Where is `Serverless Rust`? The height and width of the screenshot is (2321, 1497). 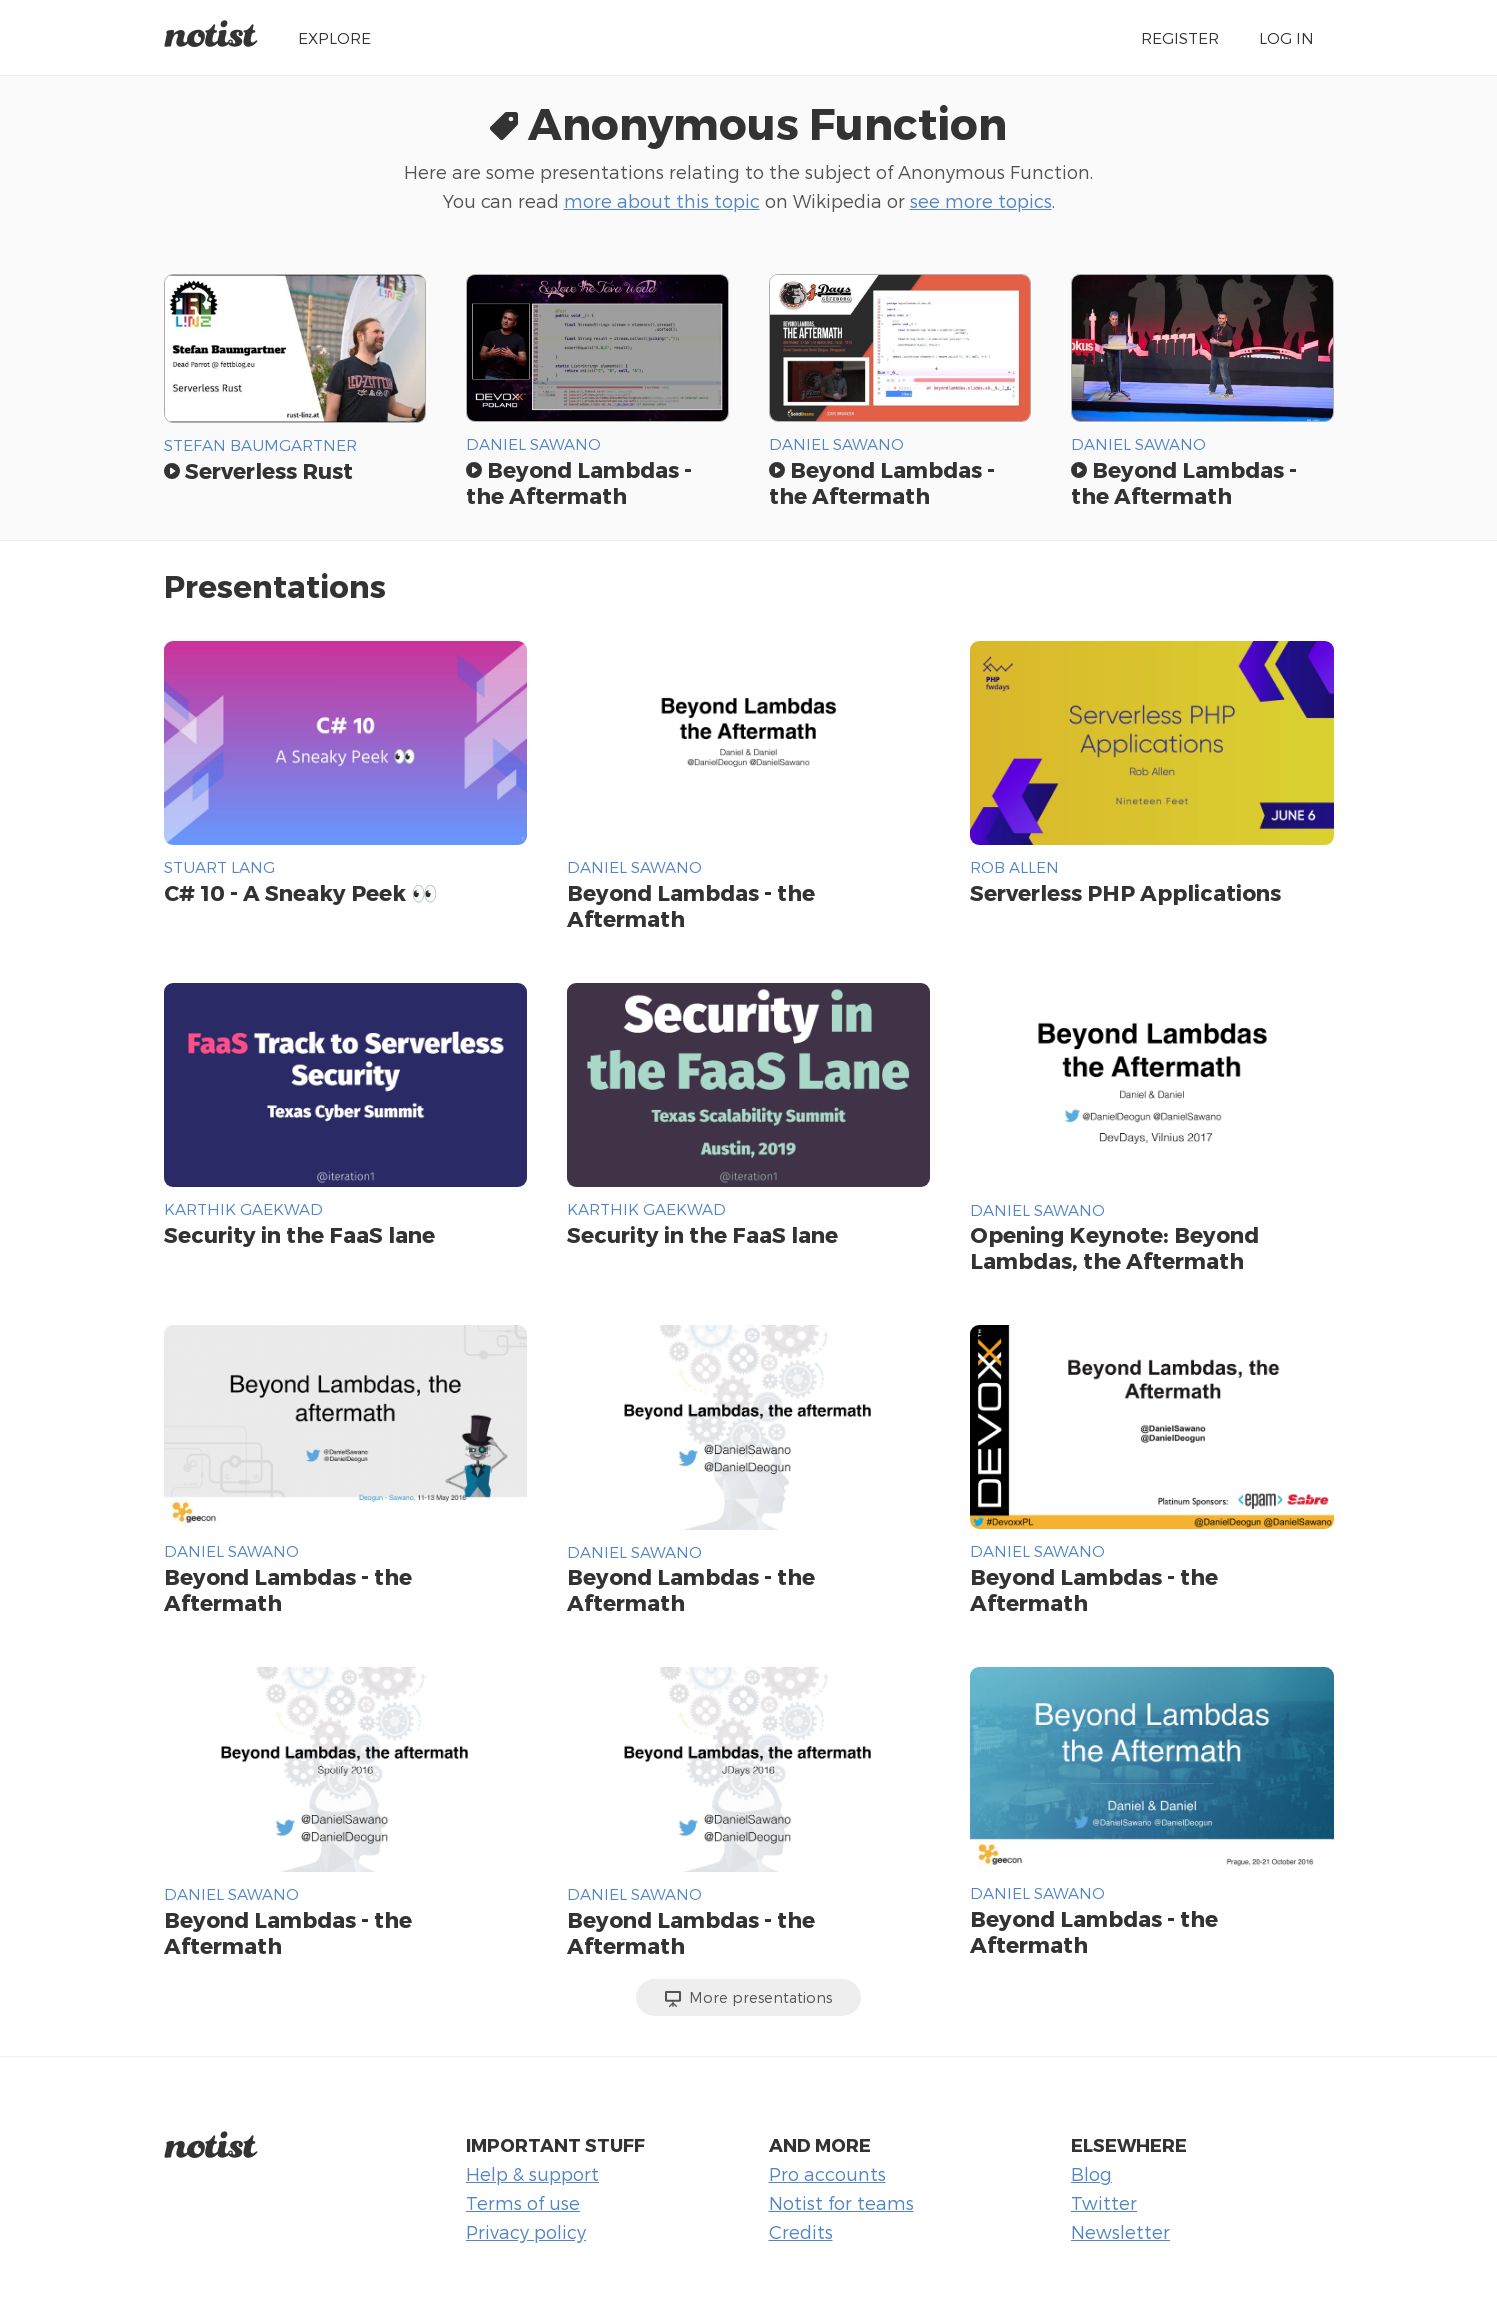
Serverless Rust is located at coordinates (258, 470).